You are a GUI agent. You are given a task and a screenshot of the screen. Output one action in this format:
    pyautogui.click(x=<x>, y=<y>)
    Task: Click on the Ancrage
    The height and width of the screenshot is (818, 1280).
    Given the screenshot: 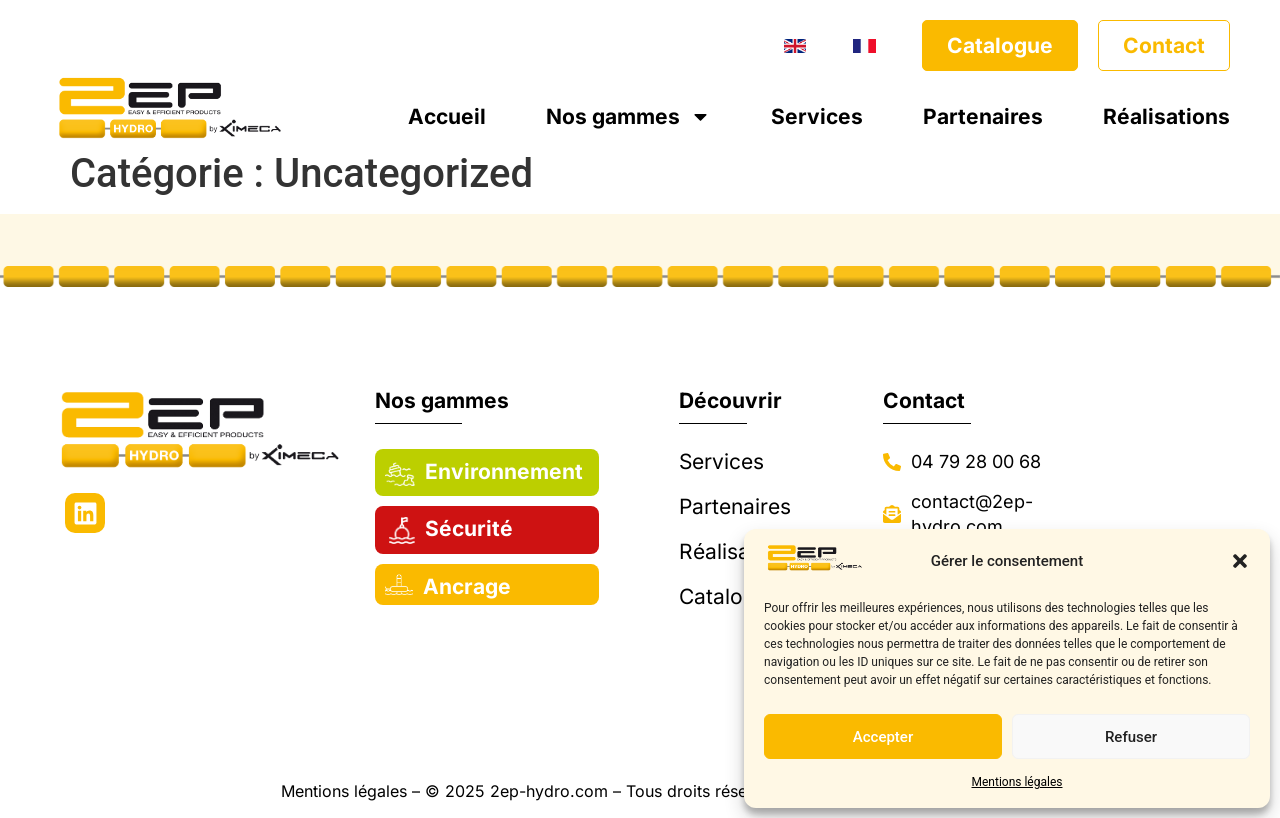 What is the action you would take?
    pyautogui.click(x=467, y=586)
    